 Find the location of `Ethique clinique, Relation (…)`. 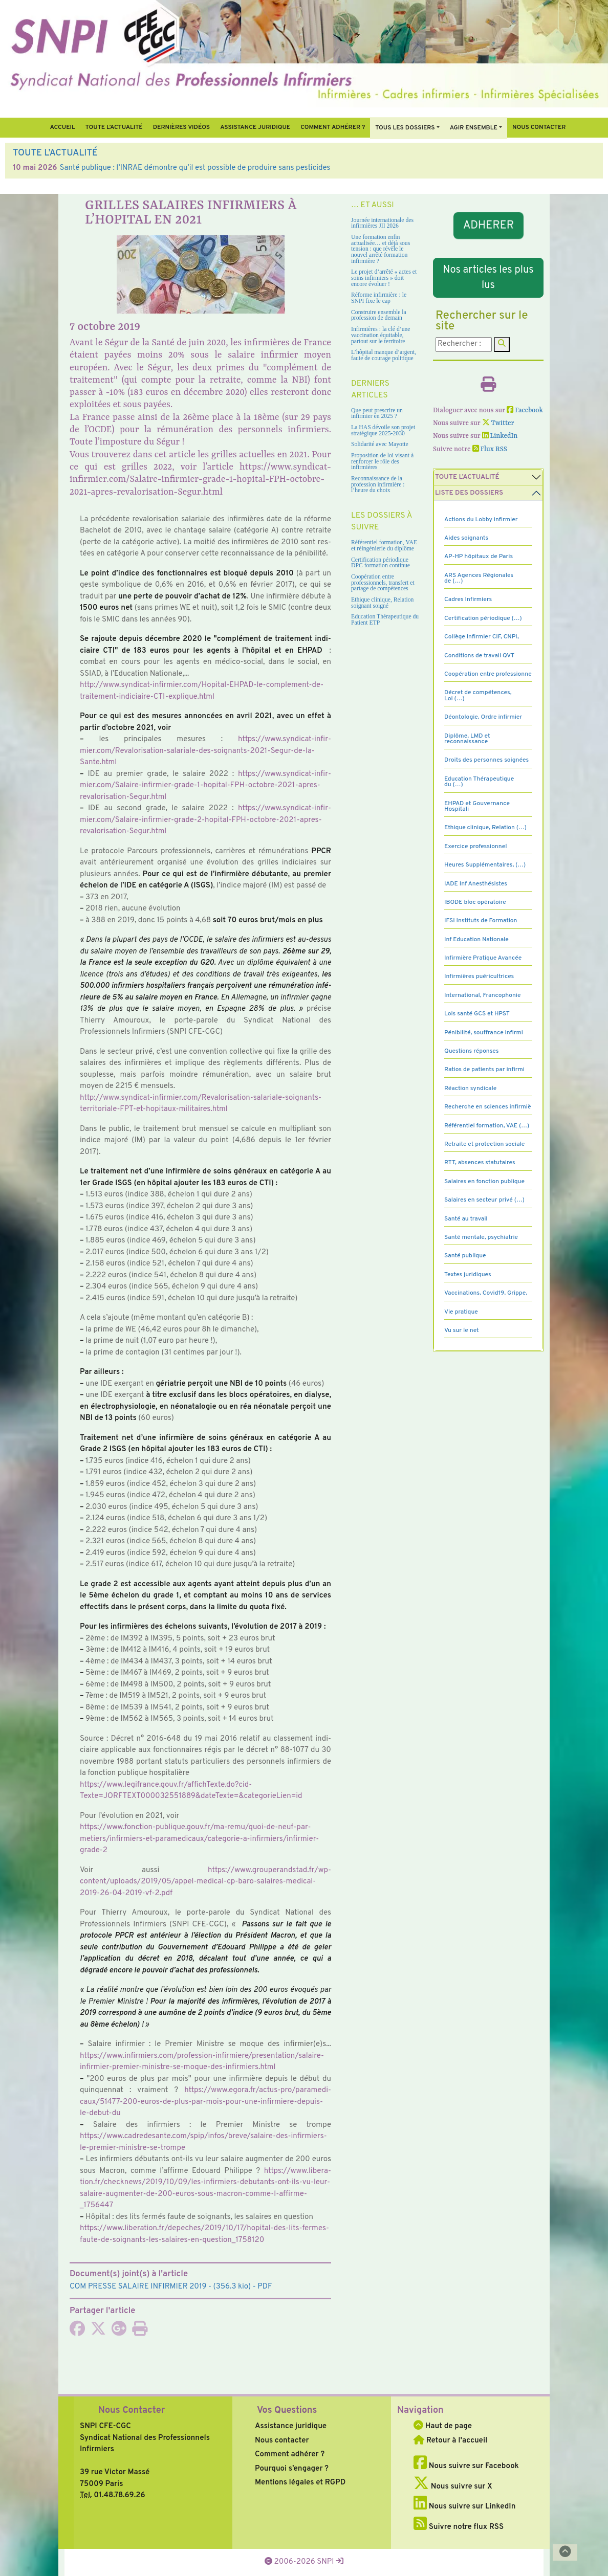

Ethique clinique, Relation (…) is located at coordinates (485, 828).